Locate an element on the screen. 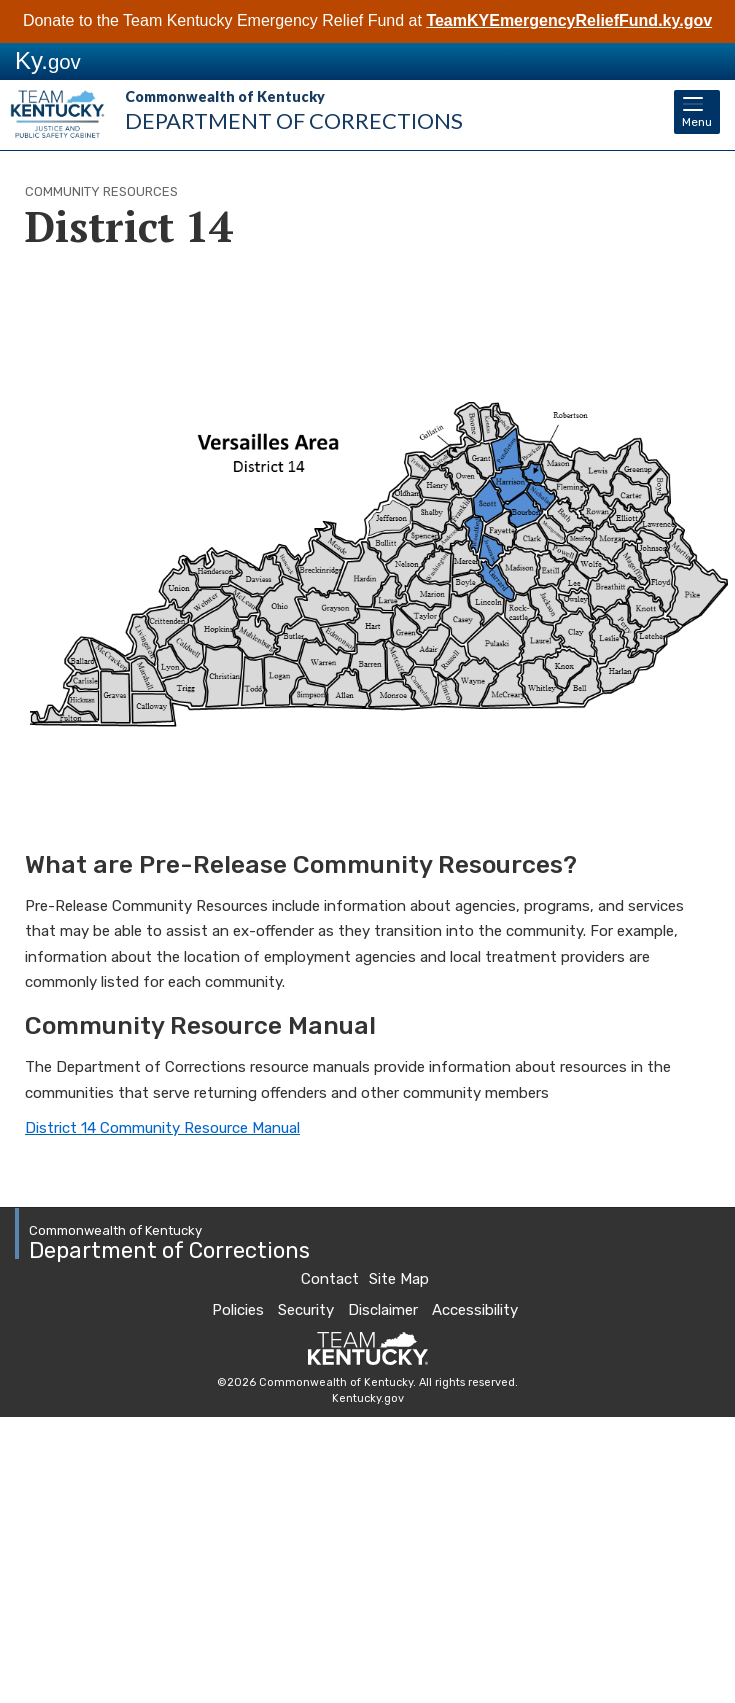  Contact is located at coordinates (330, 1279).